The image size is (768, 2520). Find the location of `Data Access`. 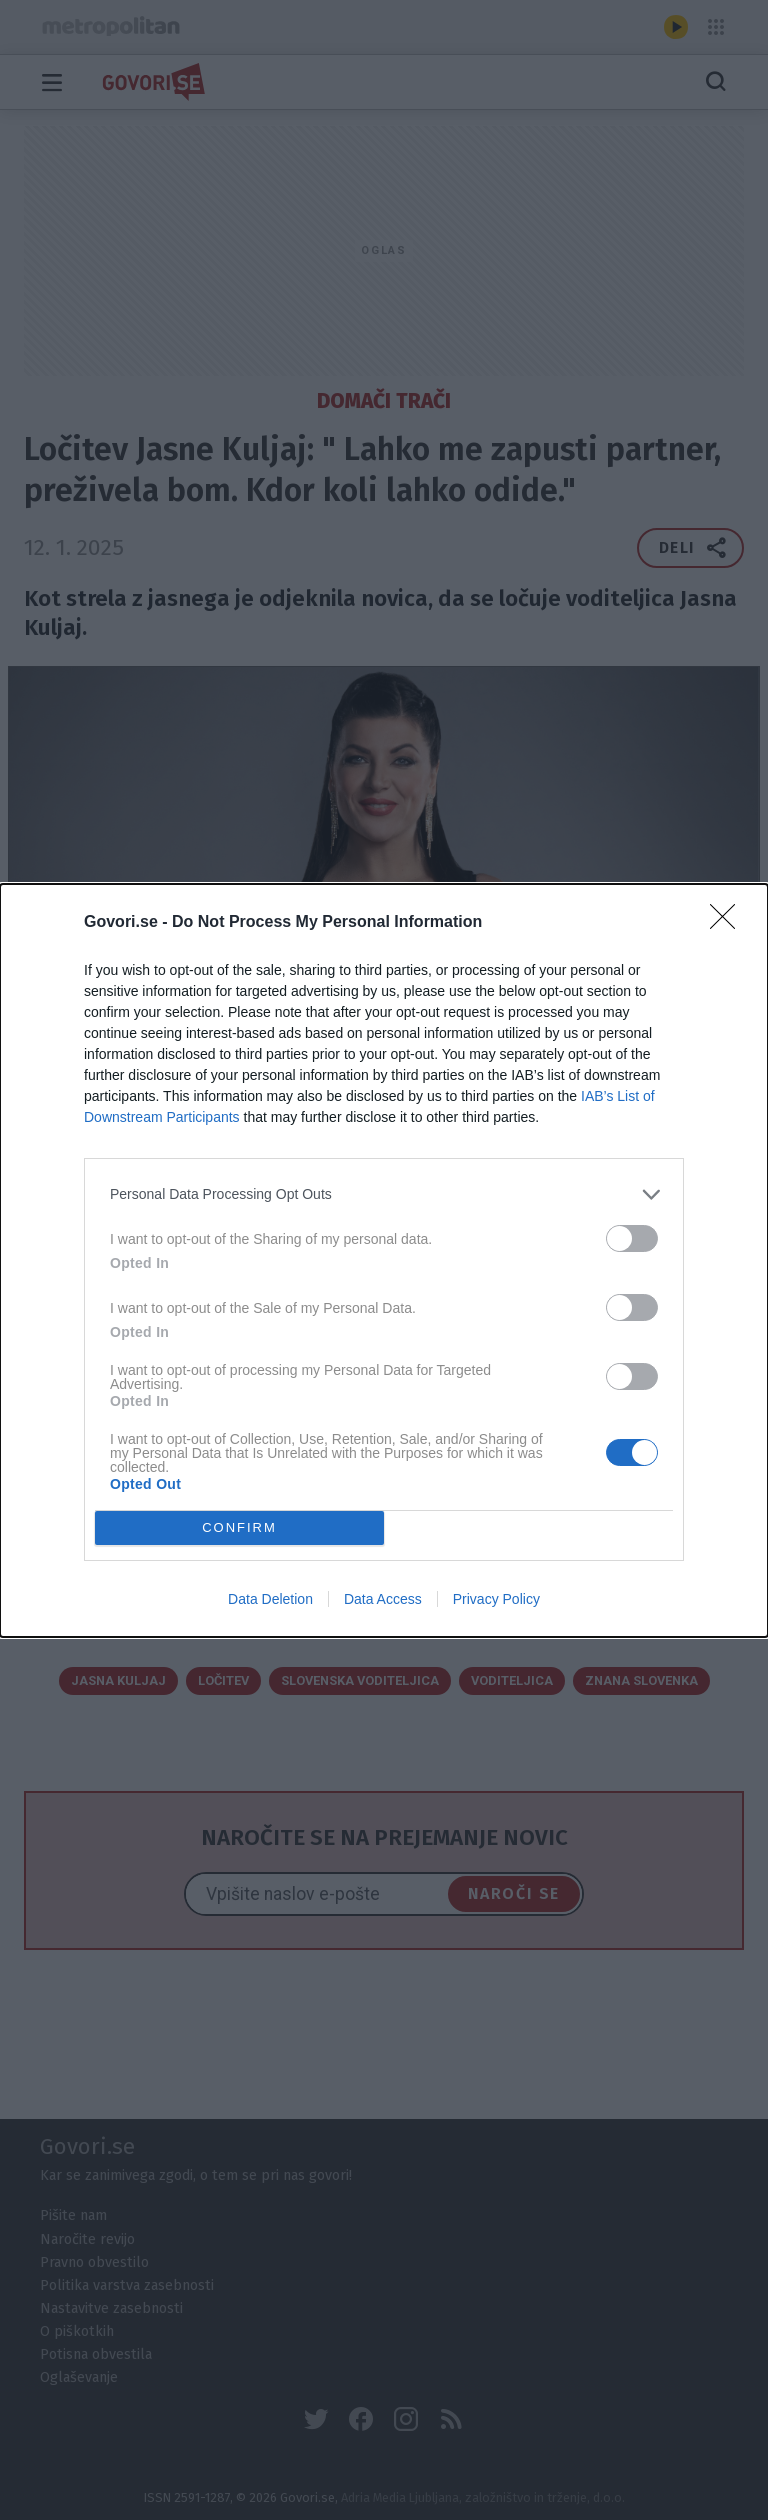

Data Access is located at coordinates (383, 1599).